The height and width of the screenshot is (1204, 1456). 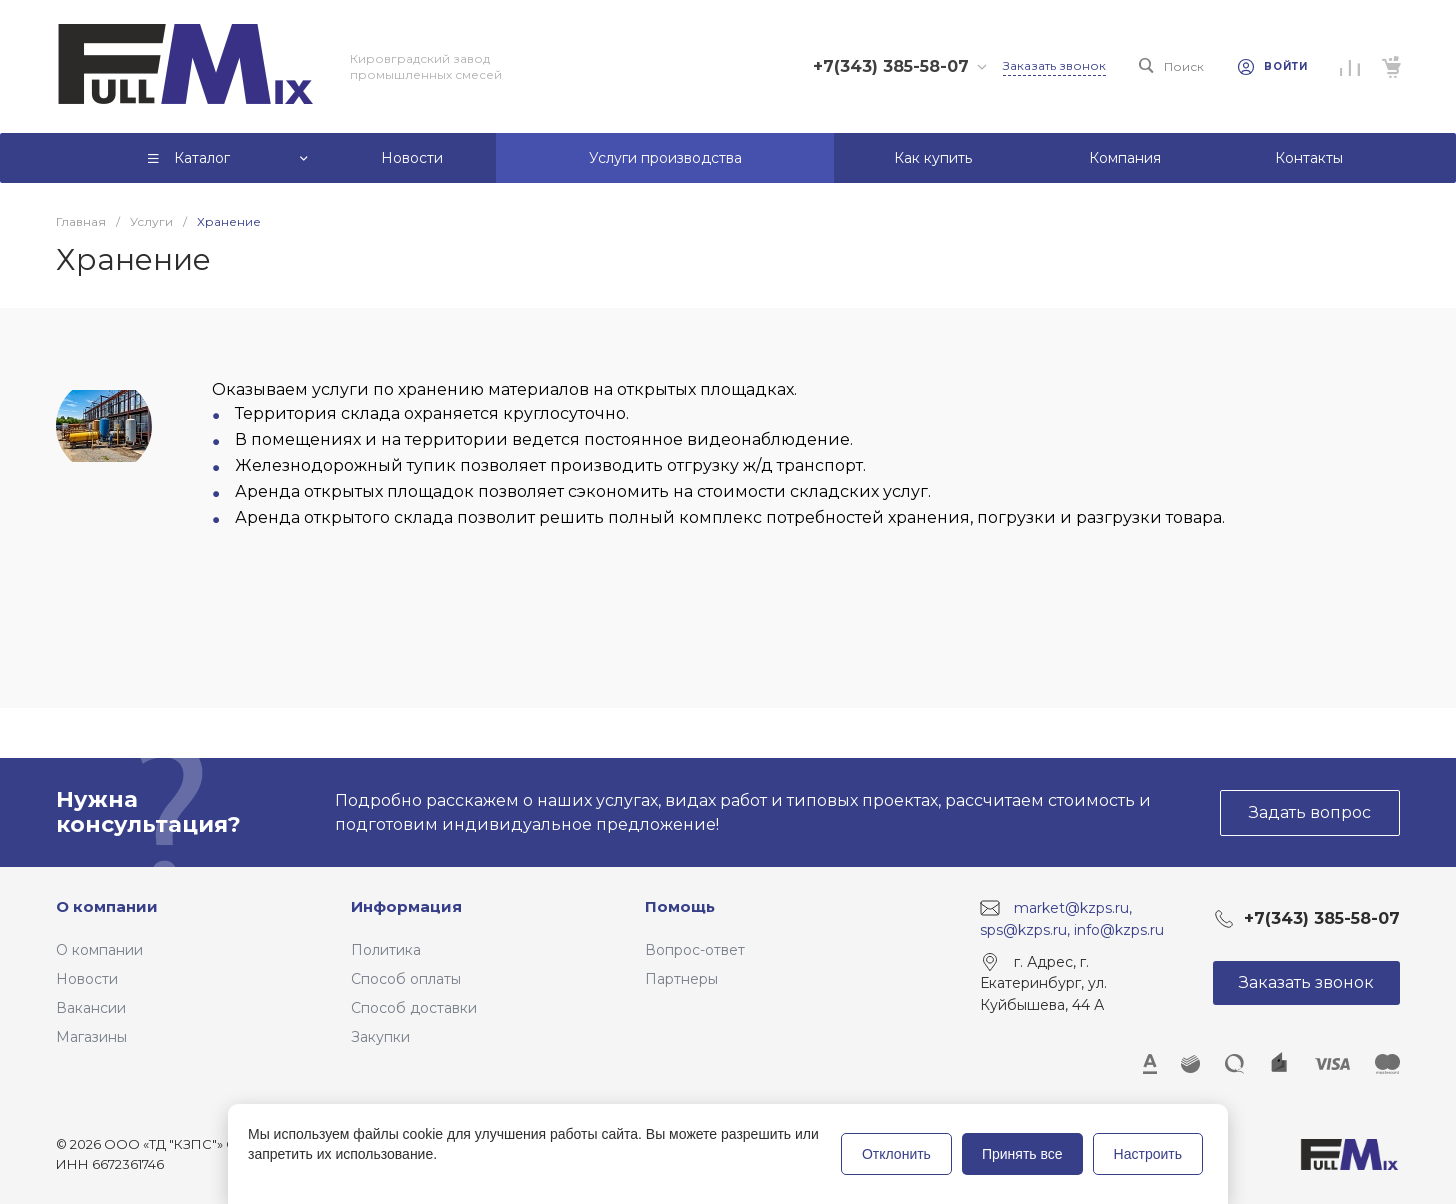 What do you see at coordinates (1022, 1154) in the screenshot?
I see `Принять все` at bounding box center [1022, 1154].